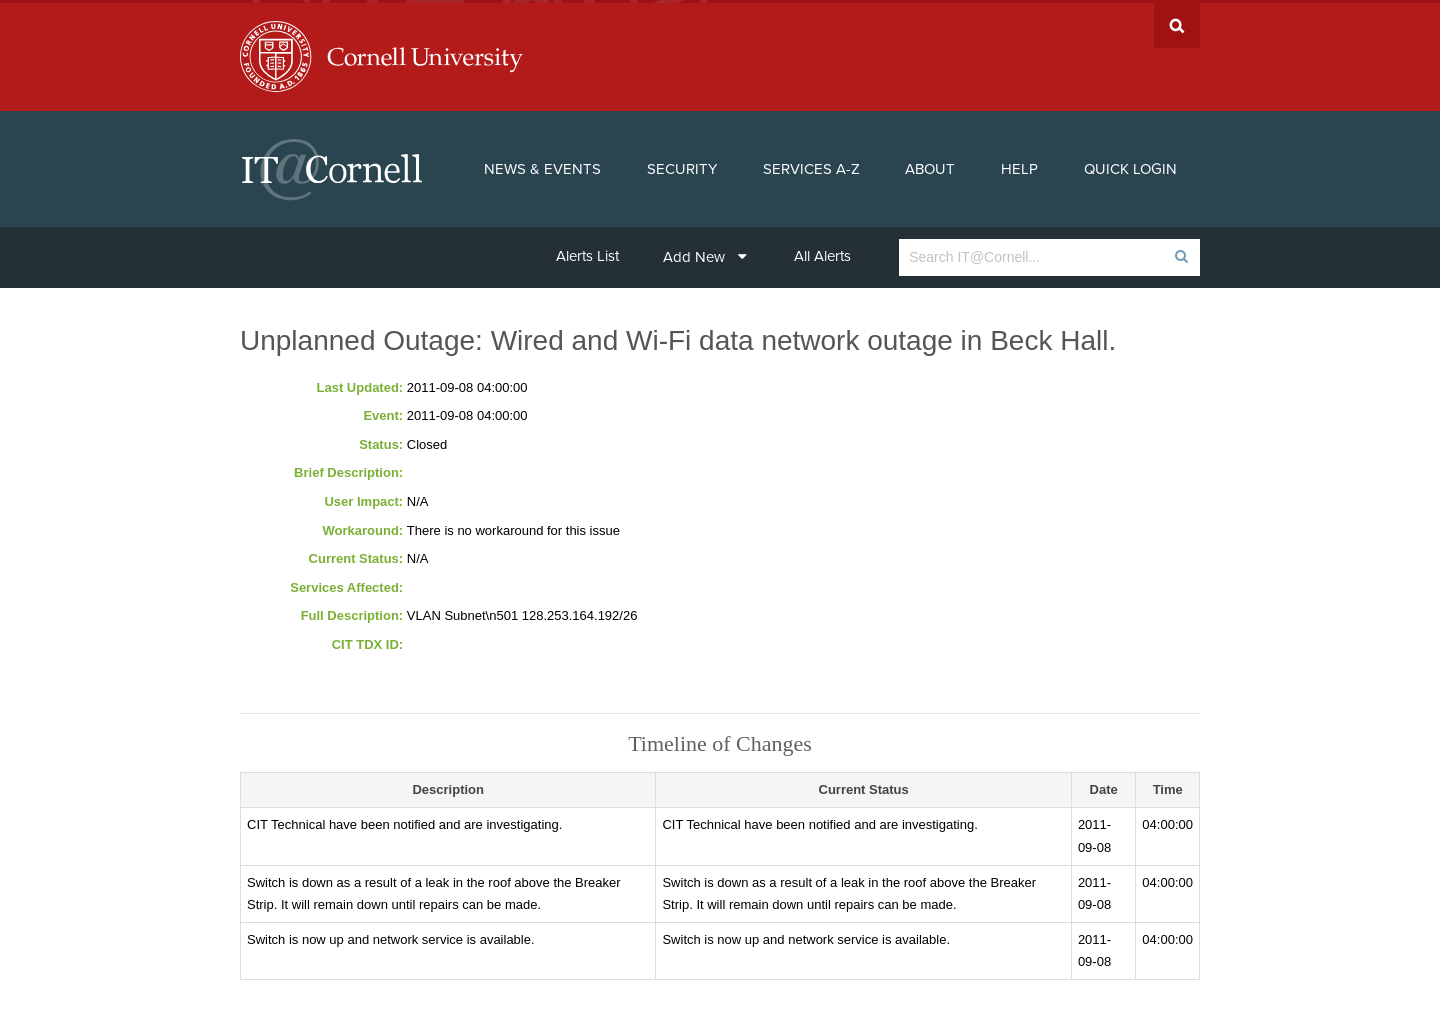  What do you see at coordinates (811, 166) in the screenshot?
I see `Services A-Z` at bounding box center [811, 166].